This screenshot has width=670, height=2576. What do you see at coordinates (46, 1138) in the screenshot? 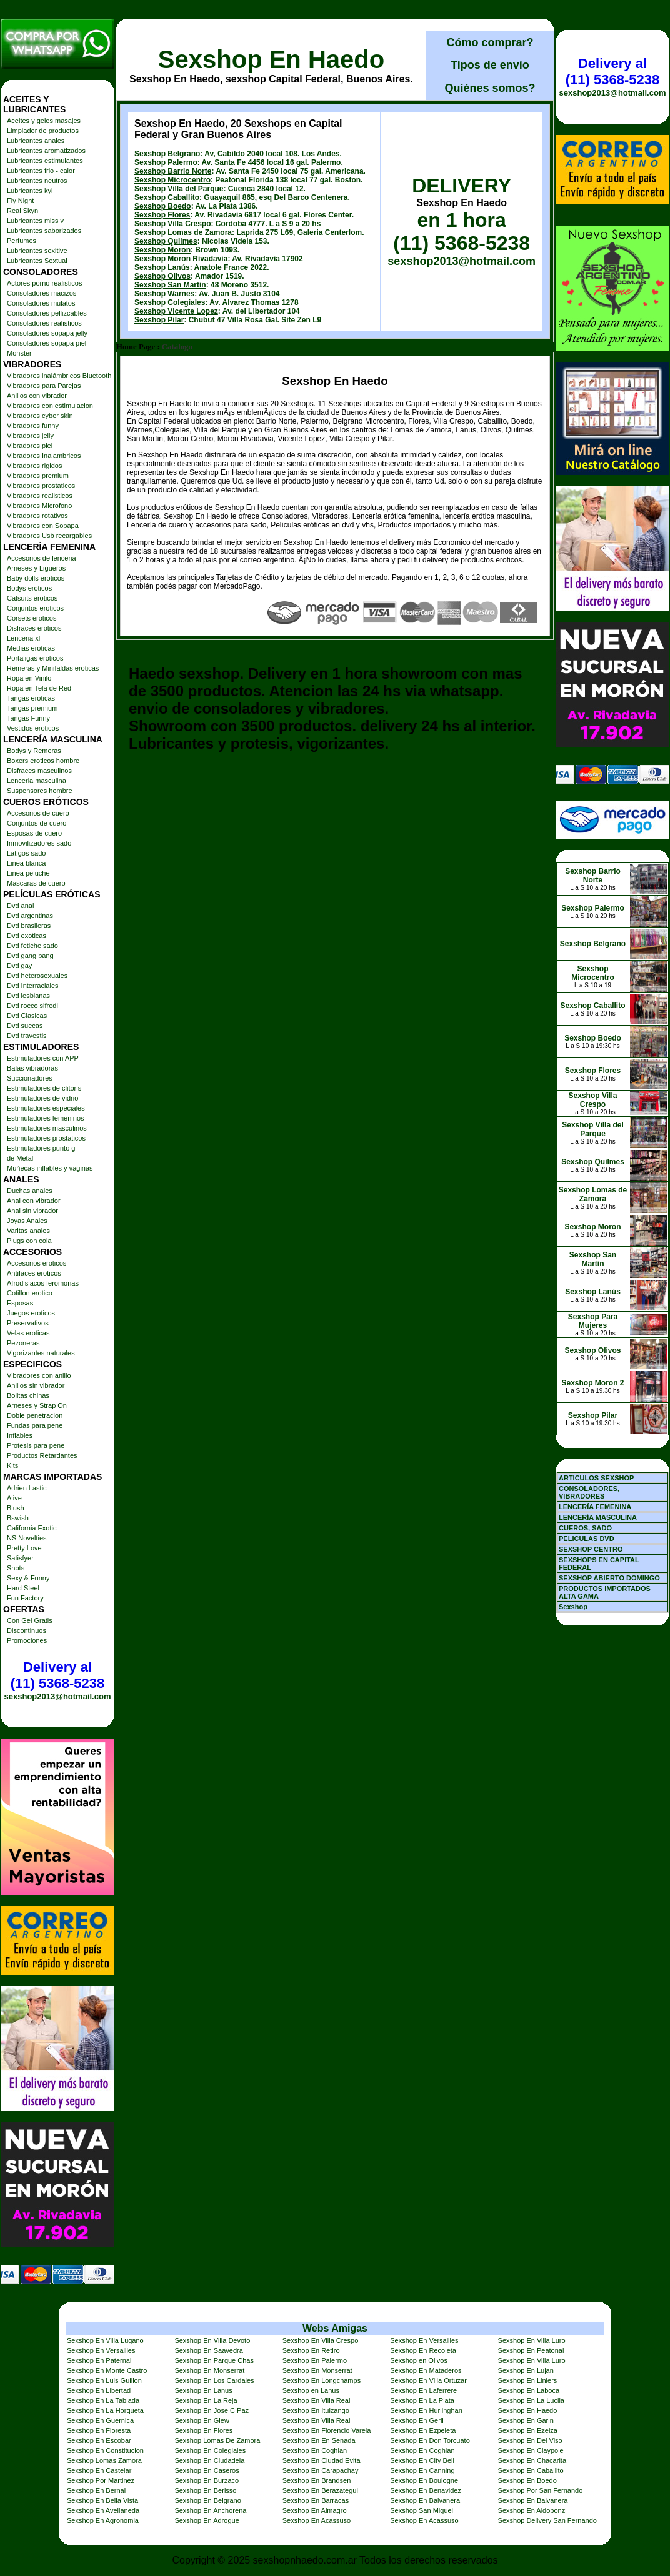
I see `Estimuladores prostaticos` at bounding box center [46, 1138].